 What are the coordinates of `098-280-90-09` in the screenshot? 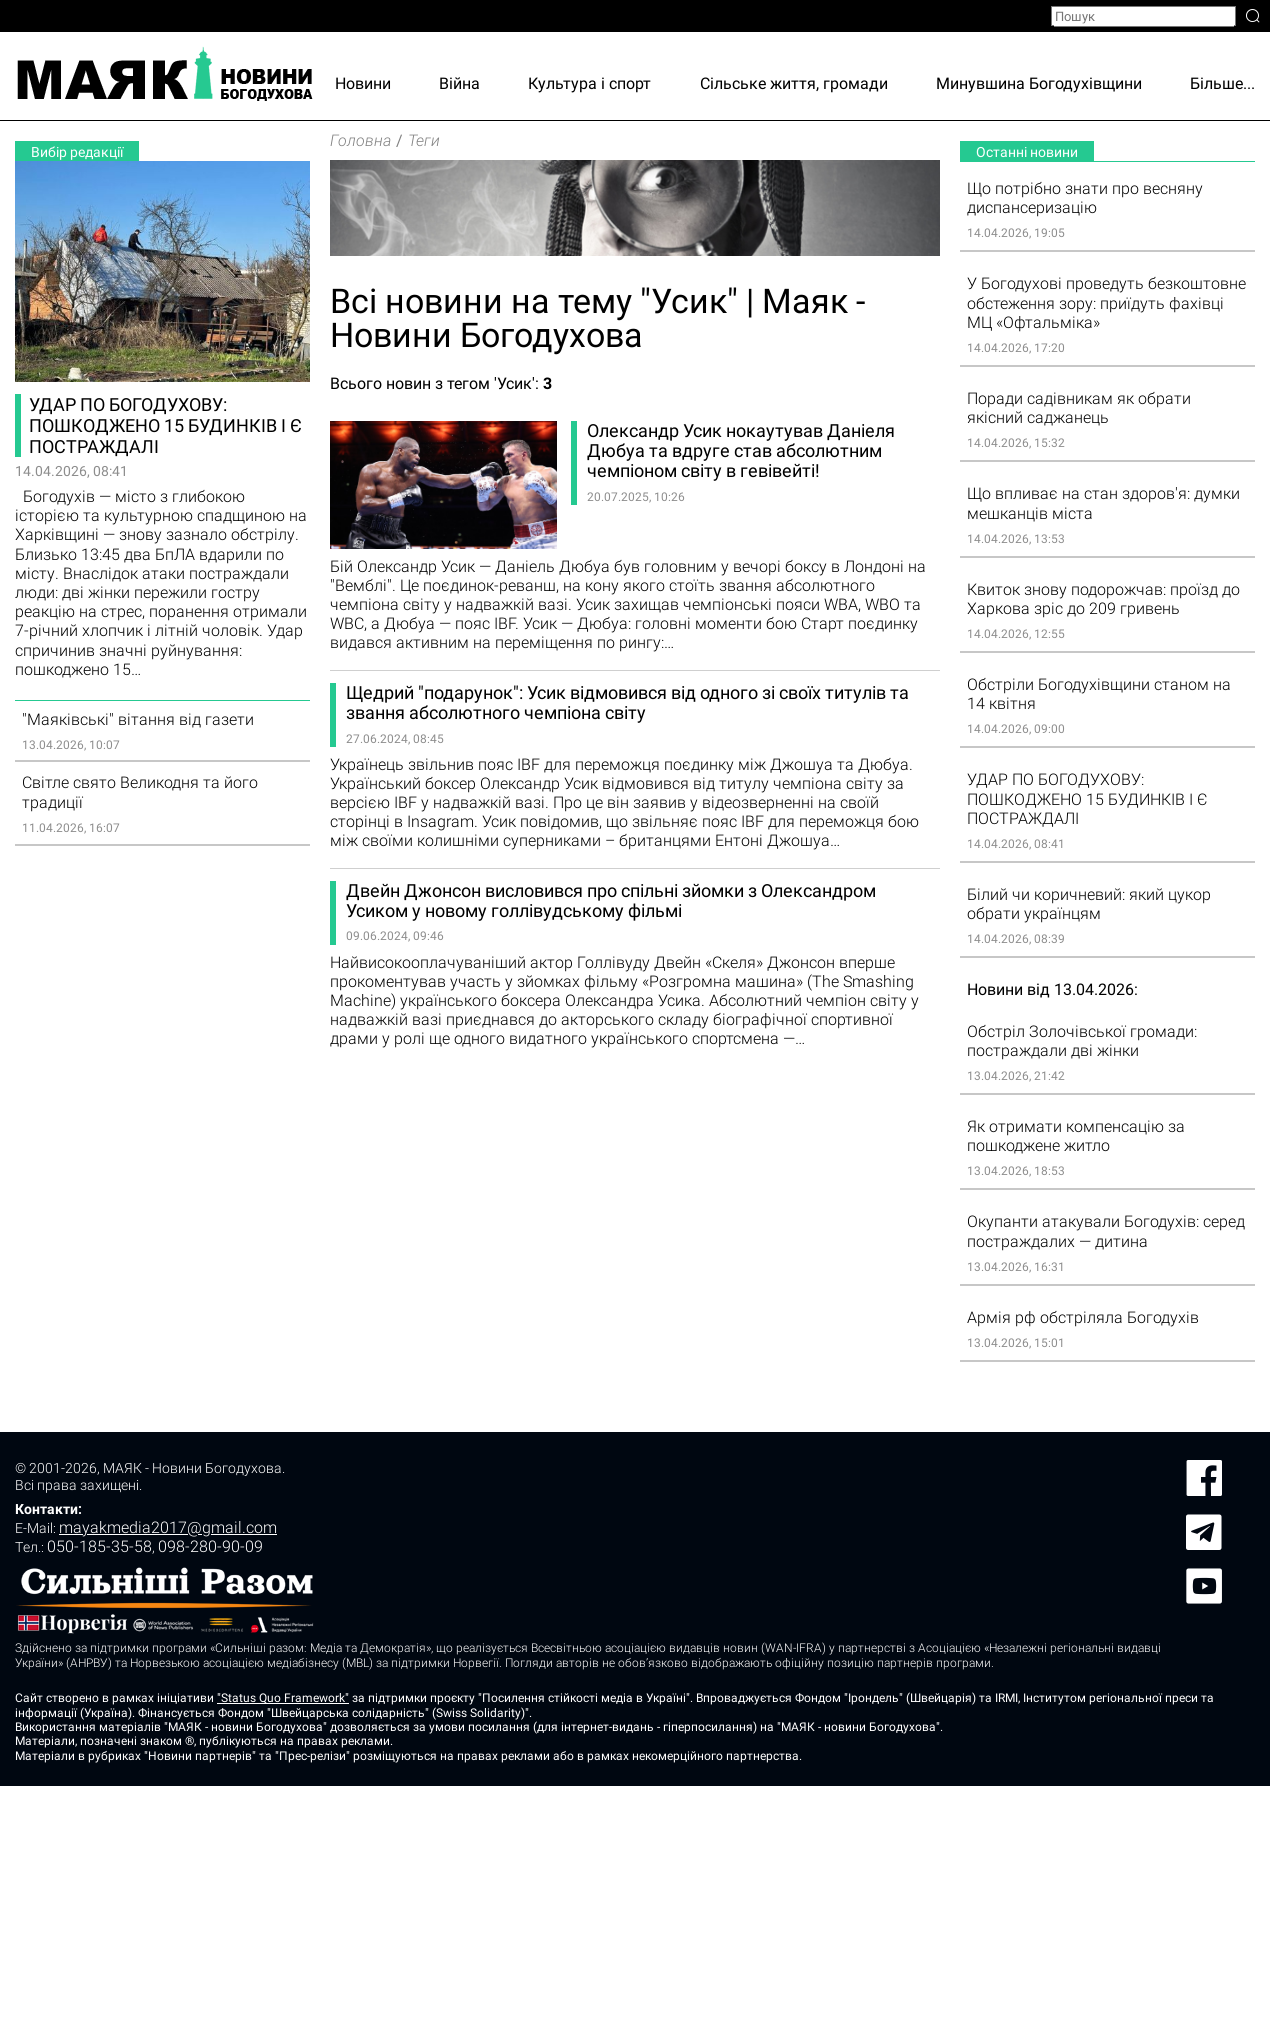 It's located at (210, 1804).